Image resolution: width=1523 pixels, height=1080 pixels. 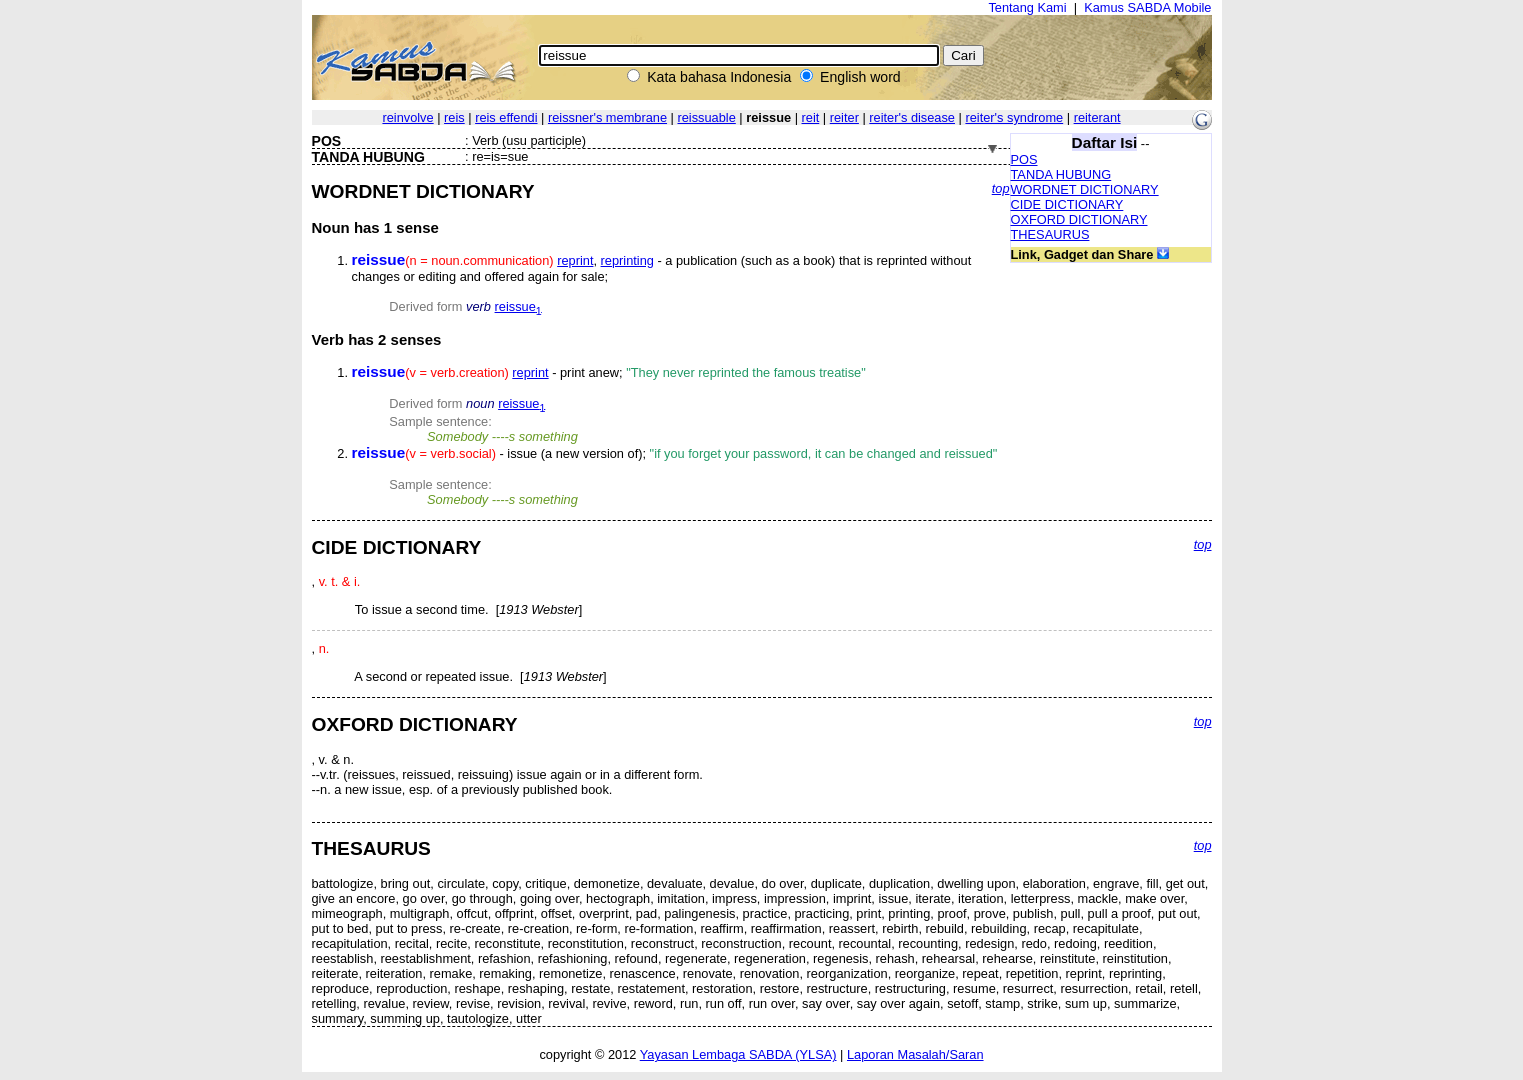 What do you see at coordinates (575, 260) in the screenshot?
I see `reprint` at bounding box center [575, 260].